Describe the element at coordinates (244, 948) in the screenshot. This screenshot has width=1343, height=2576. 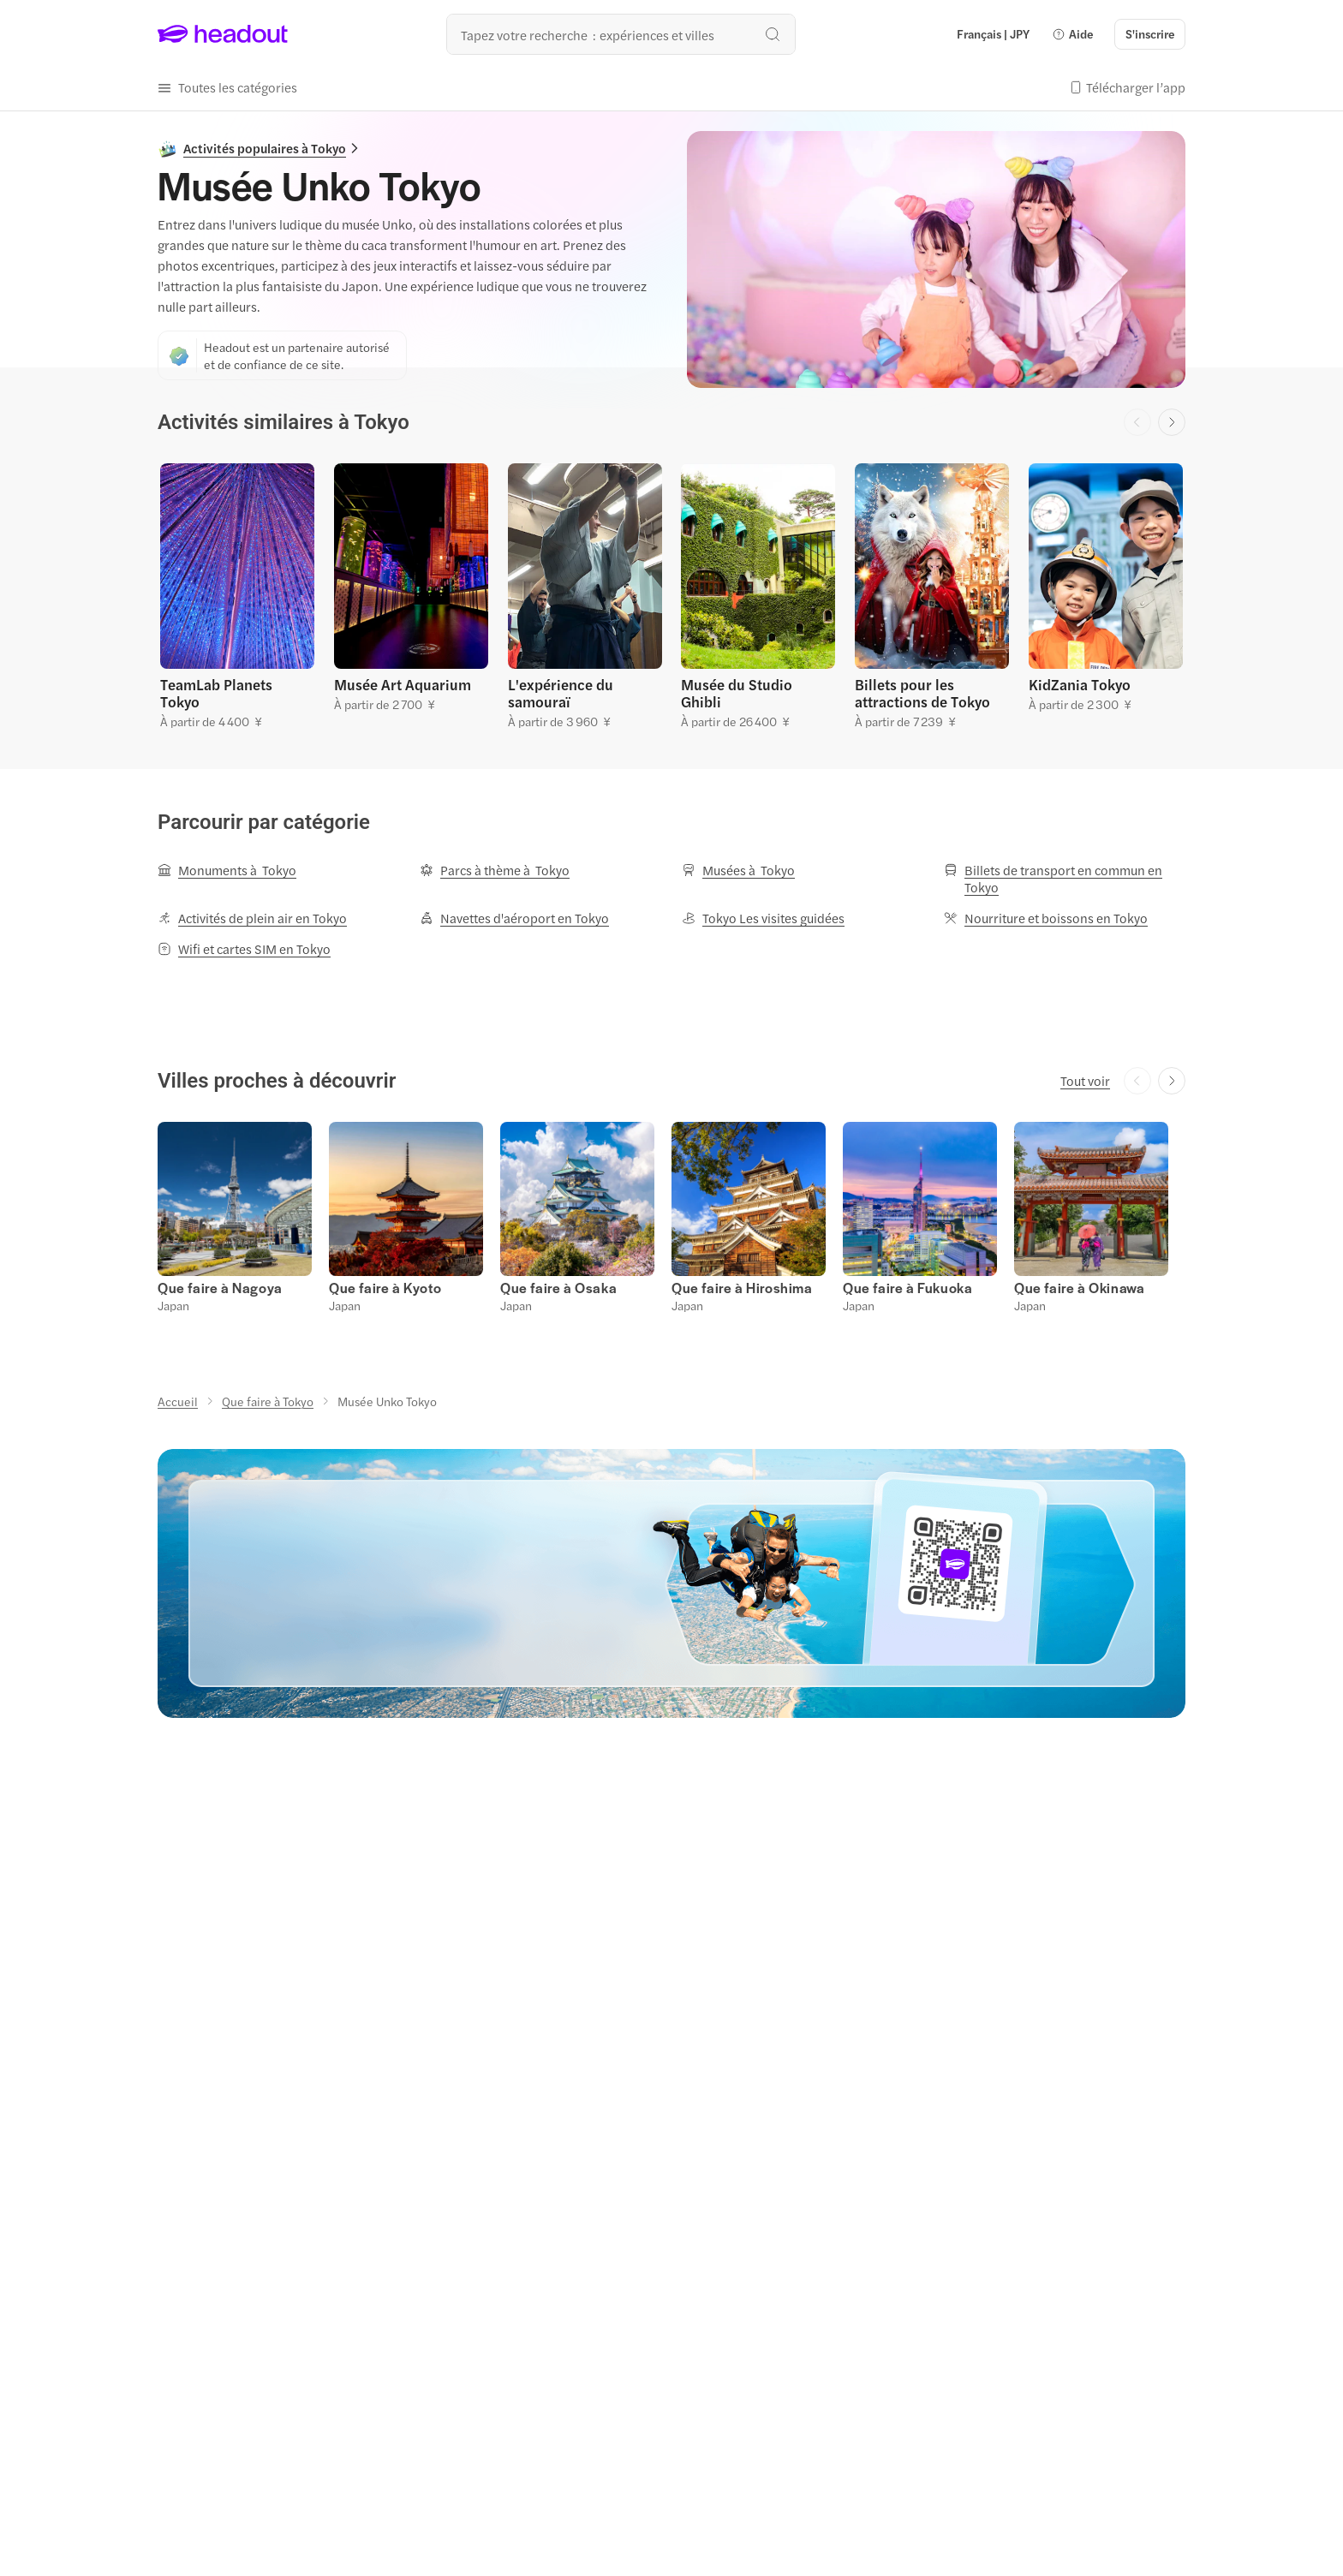
I see `[Wifi et cartes SIM en Tokyo]` at that location.